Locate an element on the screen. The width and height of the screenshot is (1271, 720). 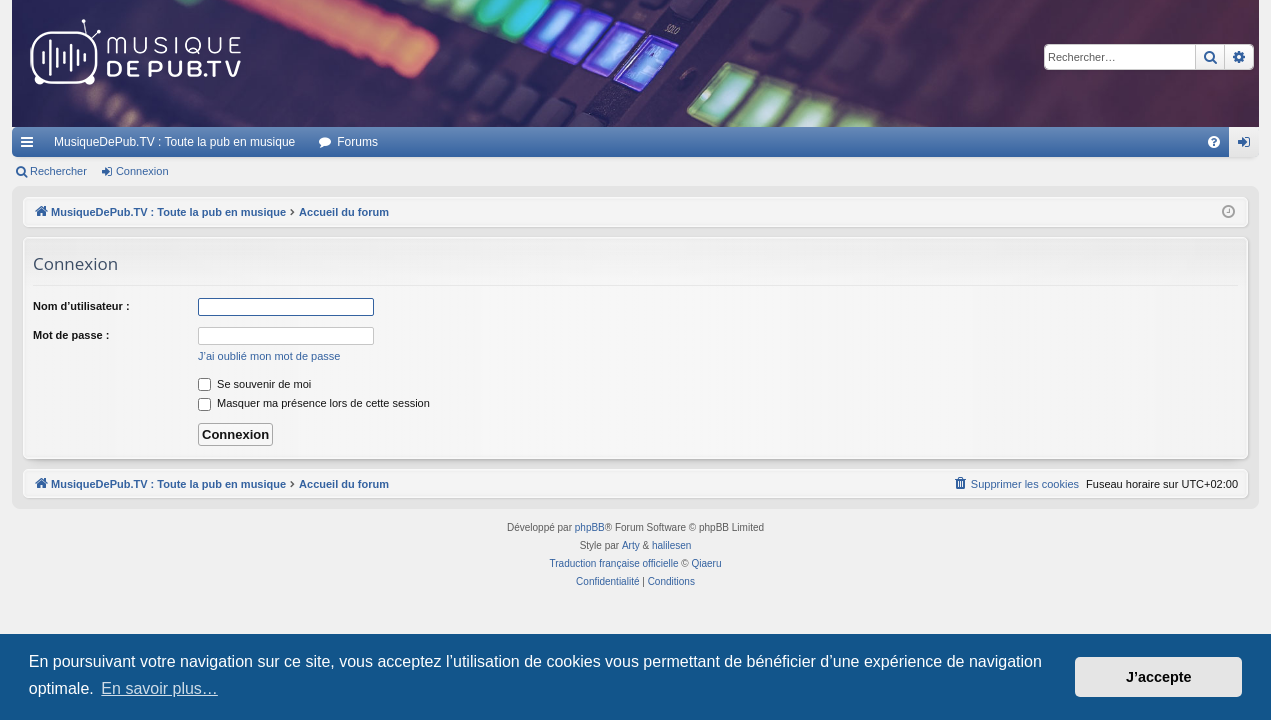
MusiqueDePub.TV : Toute la pub en musique is located at coordinates (174, 142).